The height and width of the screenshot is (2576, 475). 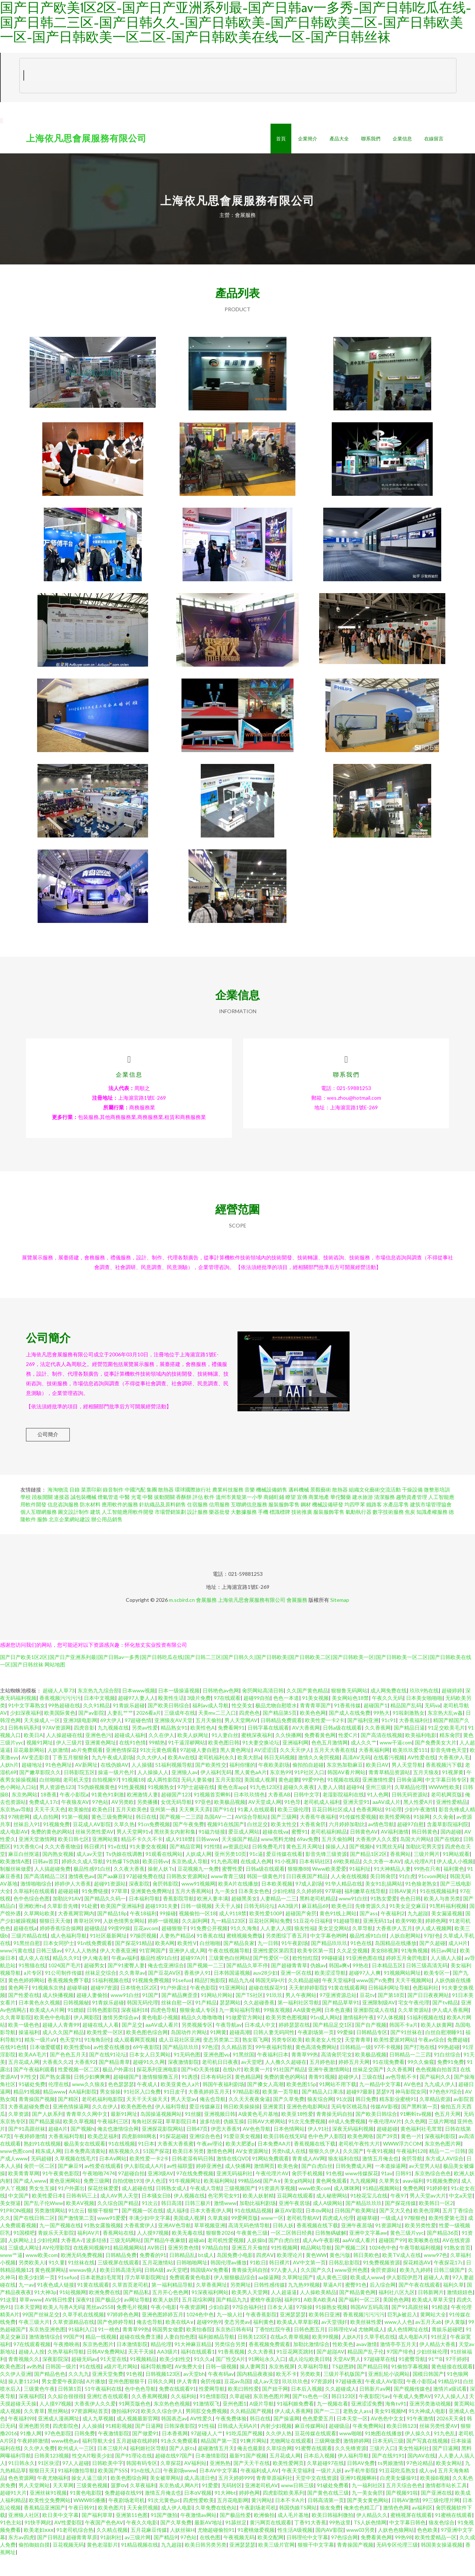 What do you see at coordinates (64, 1755) in the screenshot?
I see `人人操超碰在线` at bounding box center [64, 1755].